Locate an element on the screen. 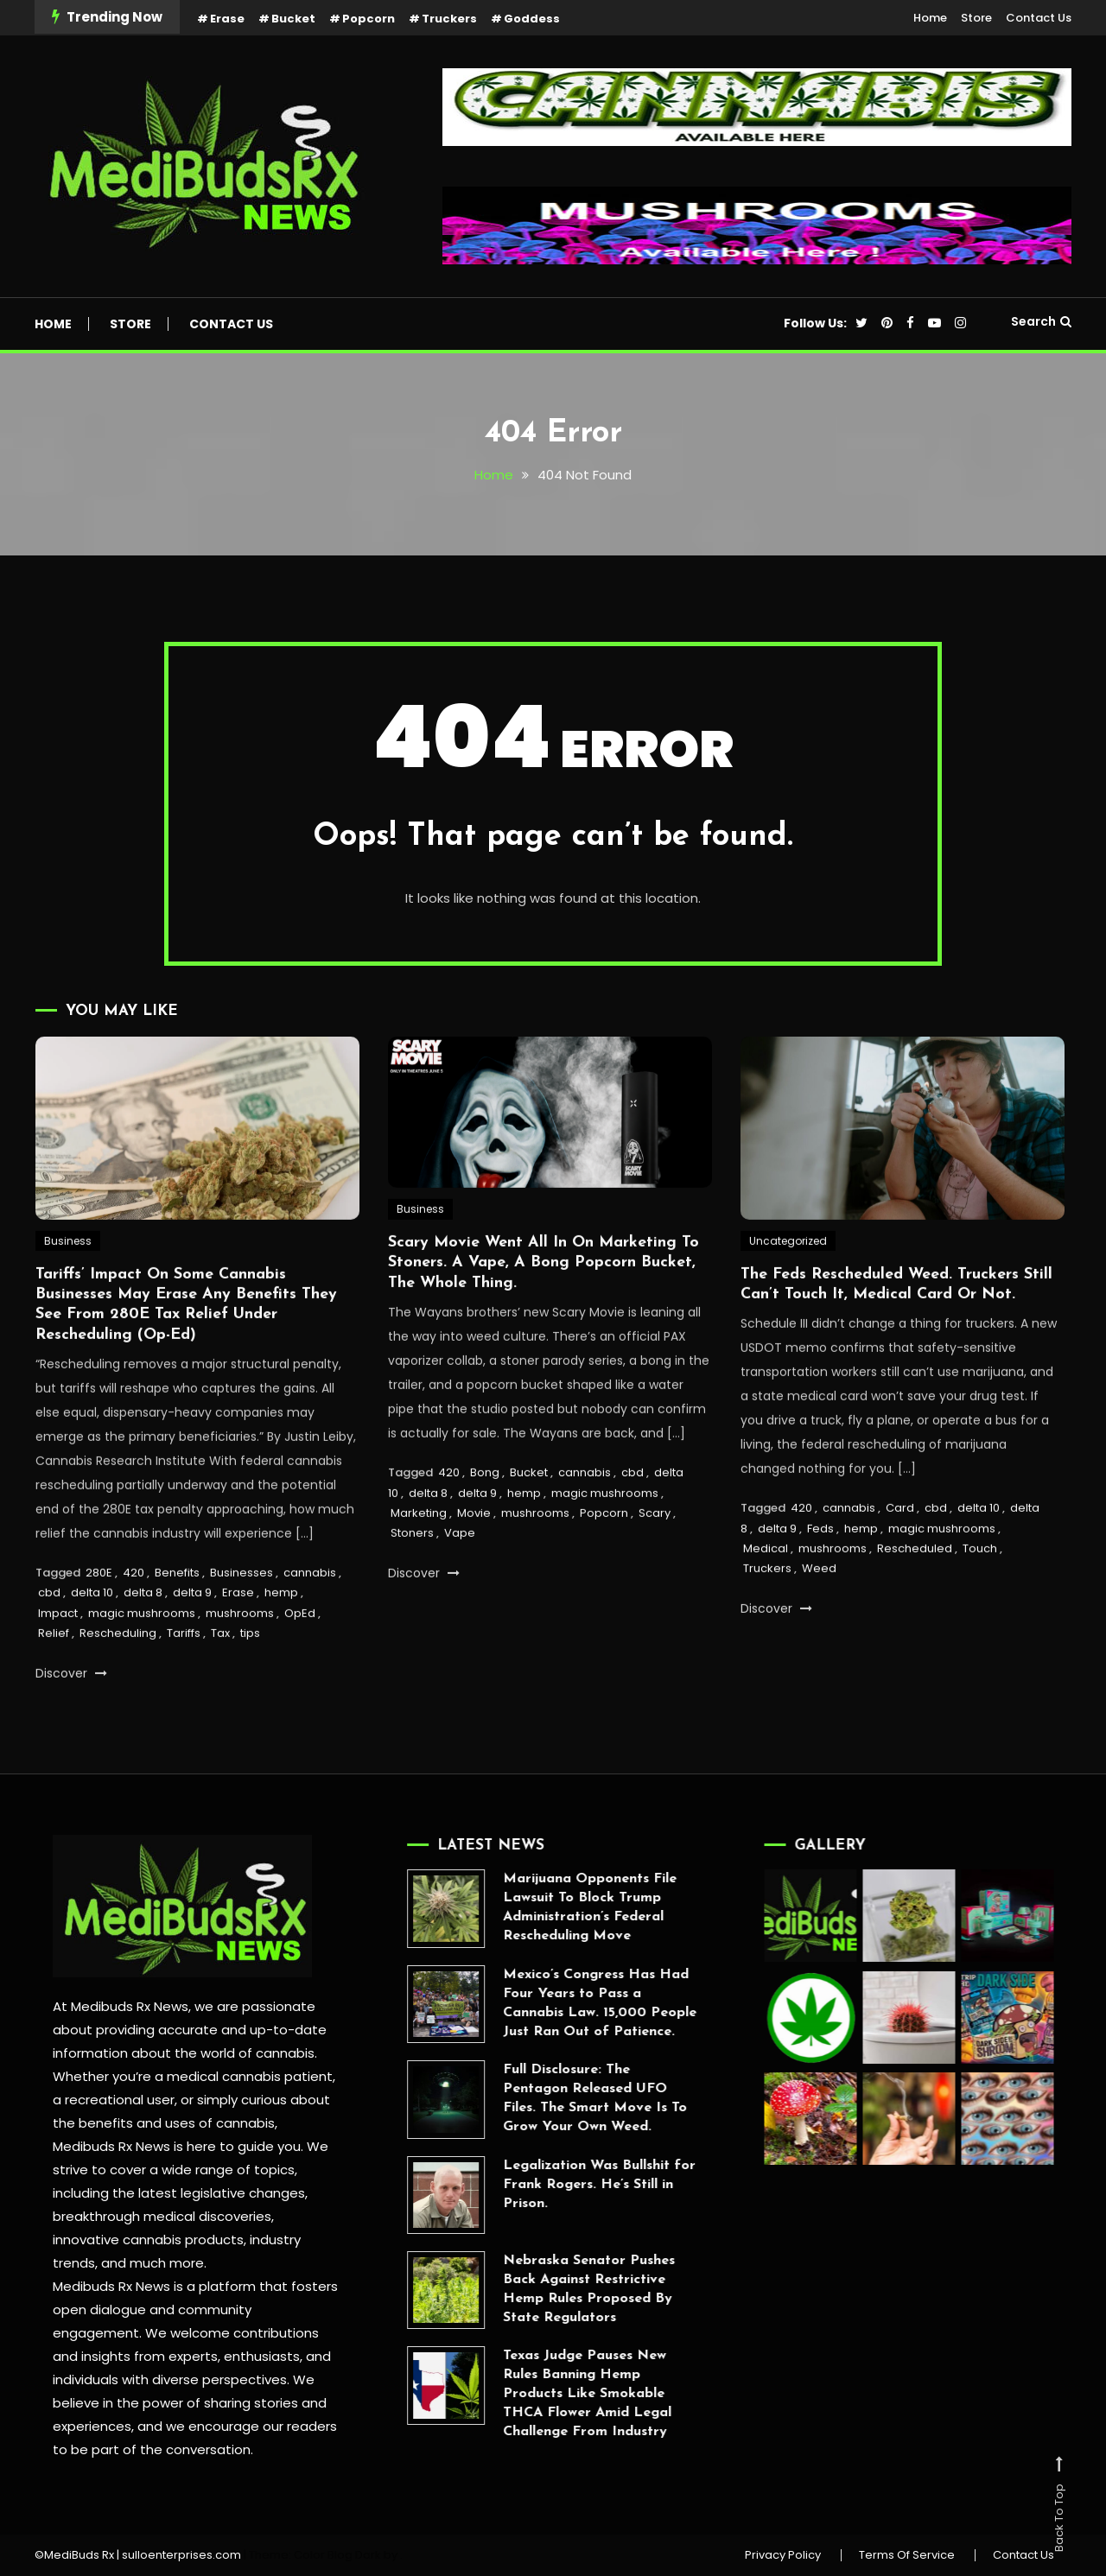  Texas Judge Pauses New Rules Banning Hemp Products Like Smokable THCA Flower Amid Legal Challenge From Industry is located at coordinates (545, 2394).